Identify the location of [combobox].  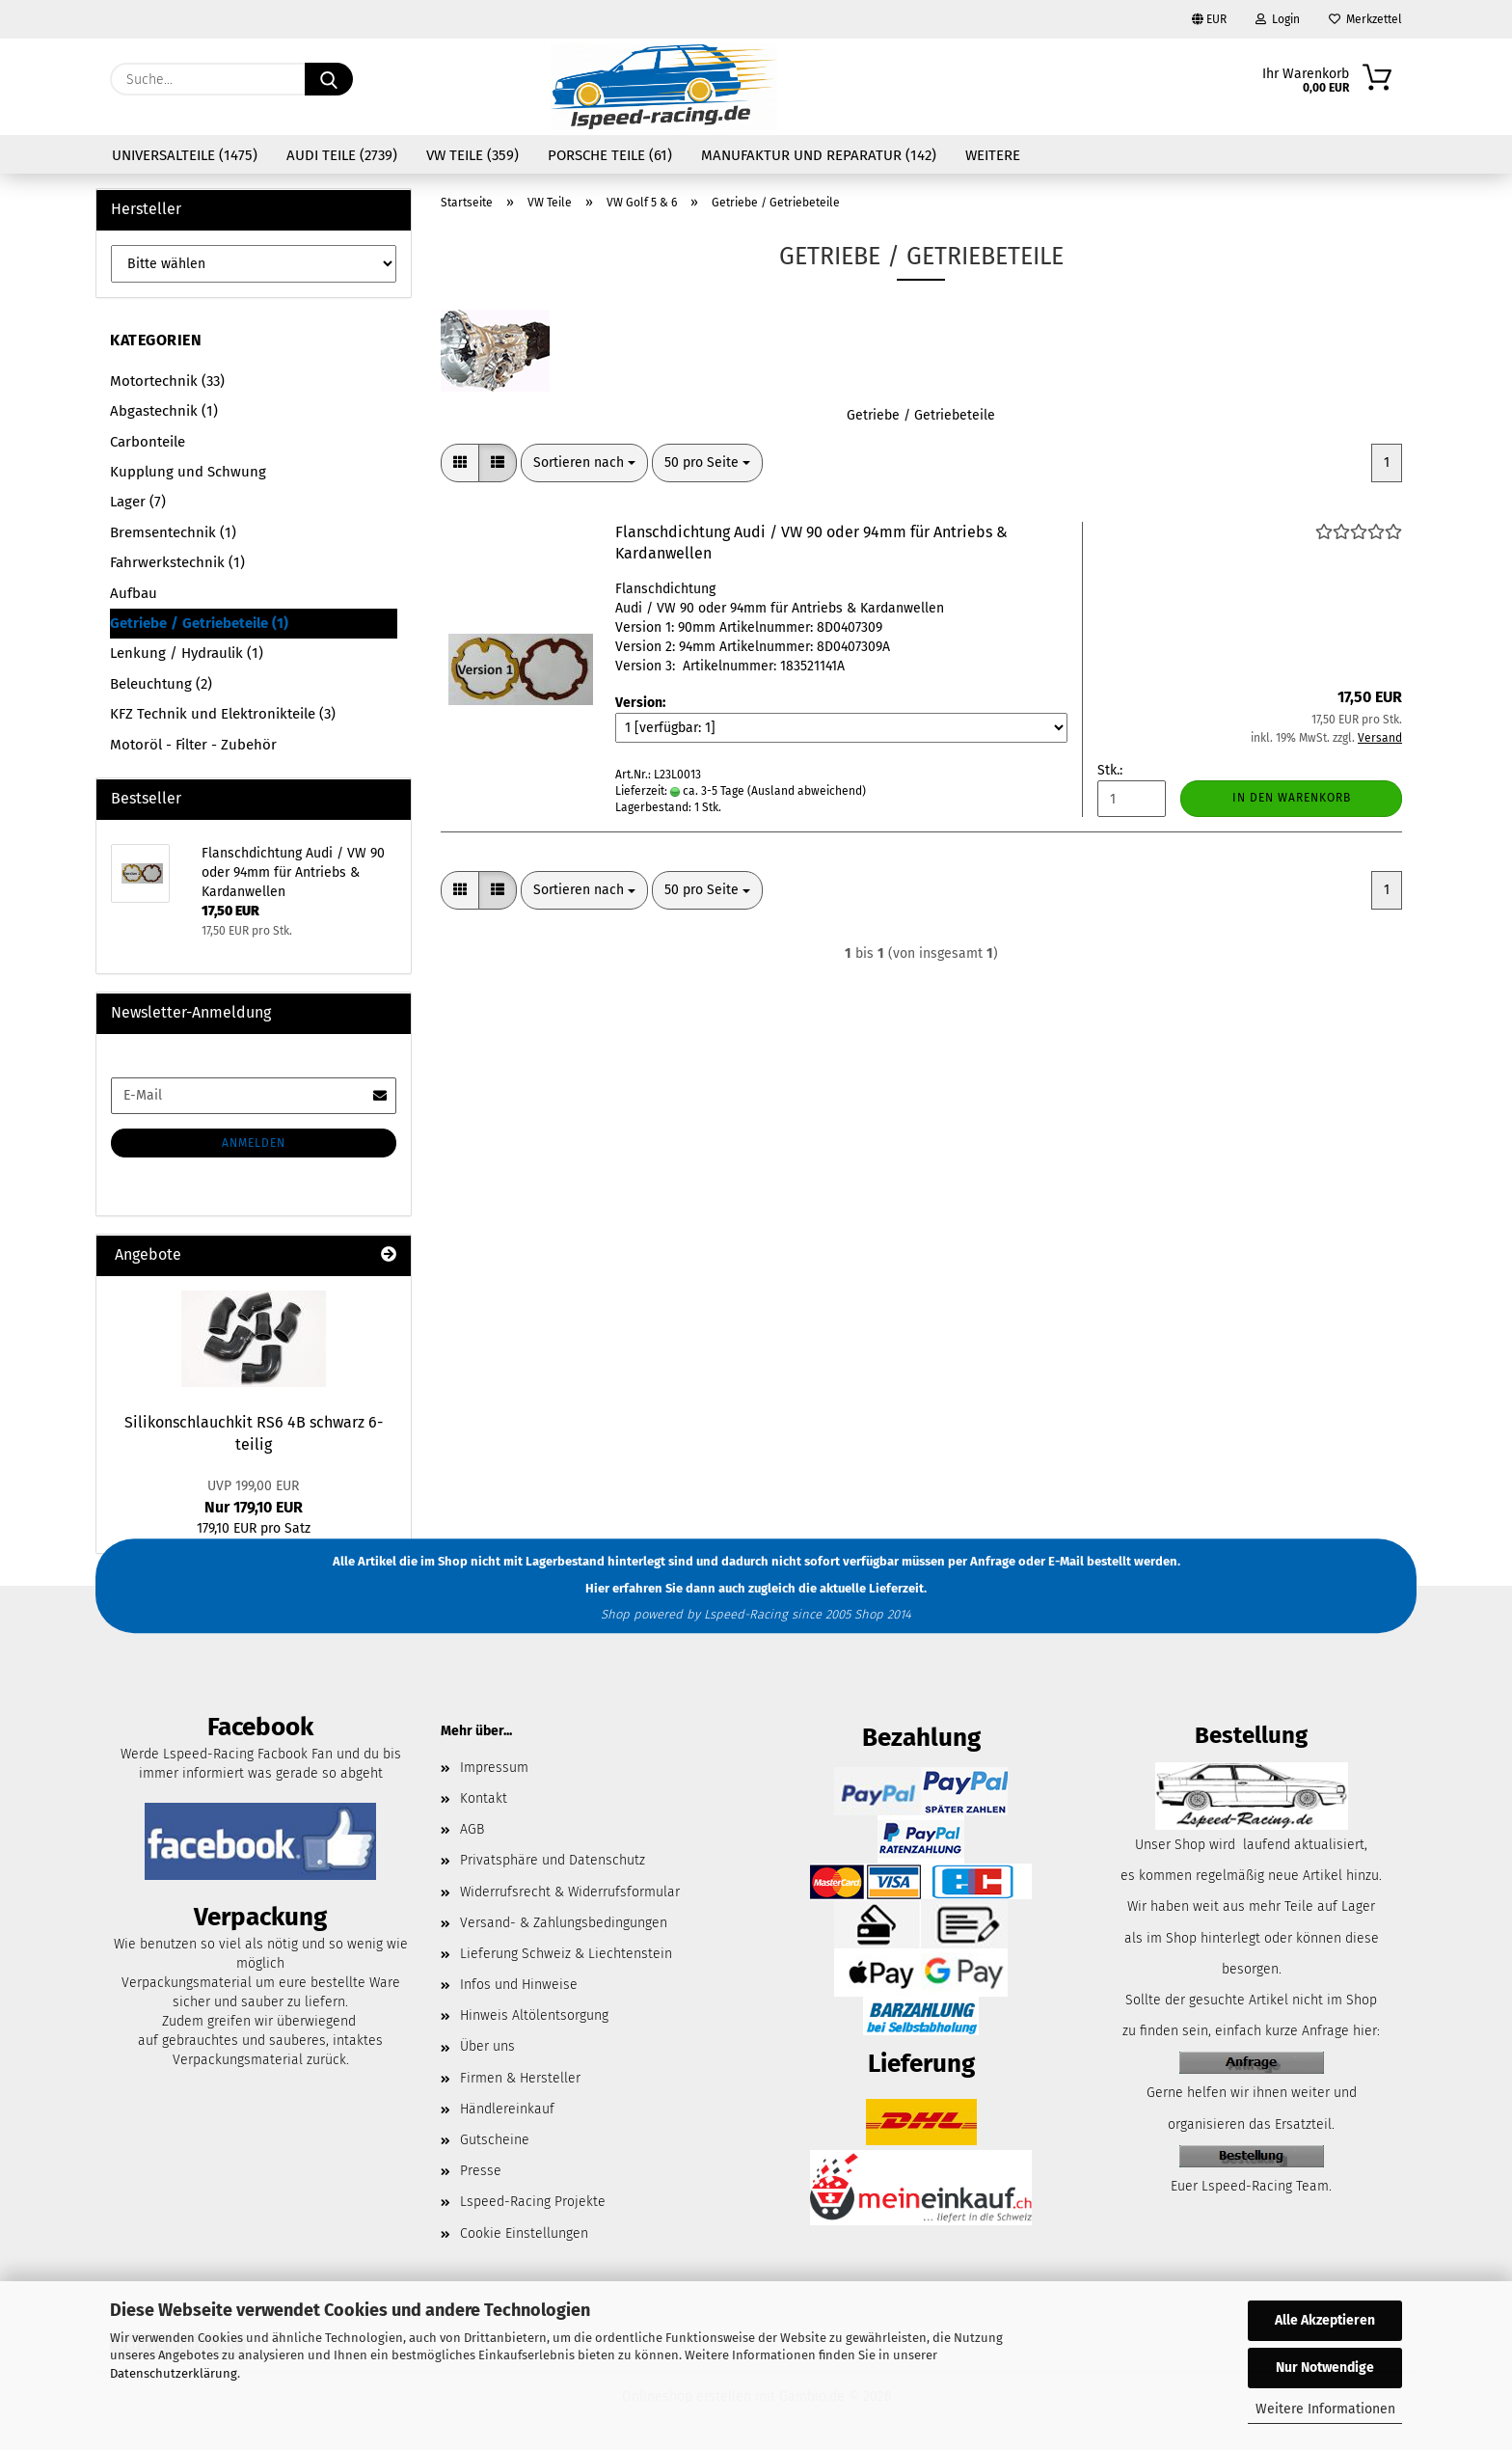
(584, 463).